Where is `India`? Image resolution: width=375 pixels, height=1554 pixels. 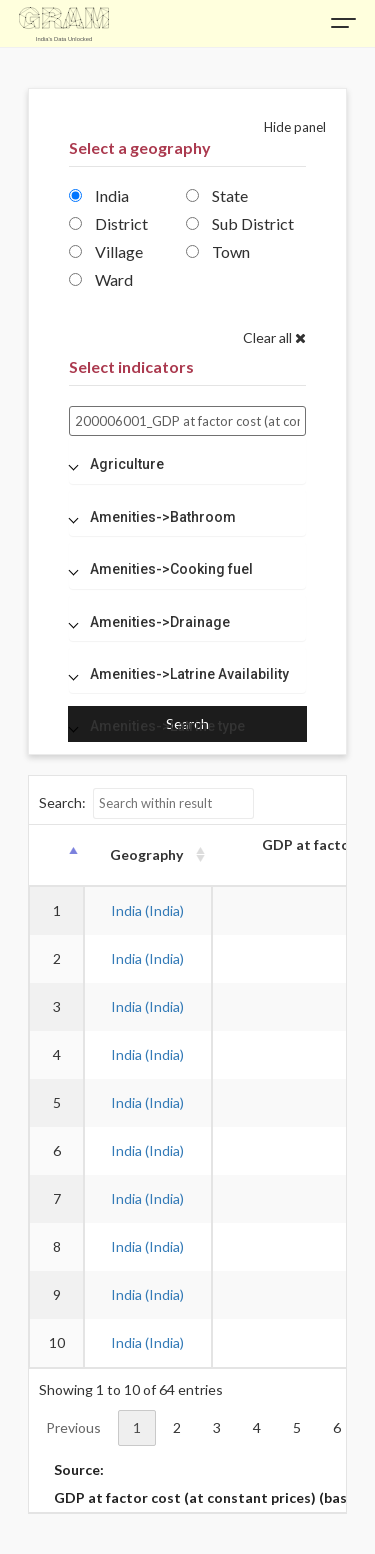 India is located at coordinates (99, 195).